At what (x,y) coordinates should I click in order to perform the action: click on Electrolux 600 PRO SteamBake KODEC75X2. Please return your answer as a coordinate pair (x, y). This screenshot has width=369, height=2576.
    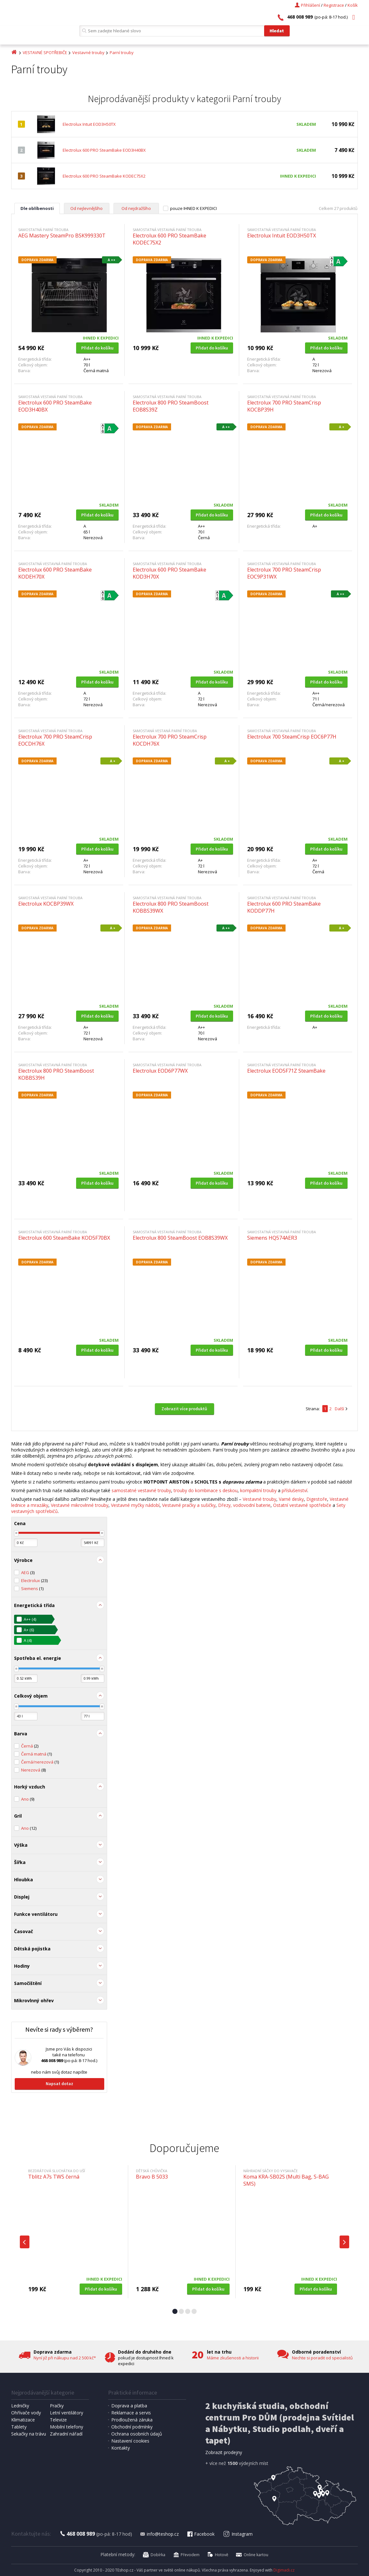
    Looking at the image, I should click on (104, 176).